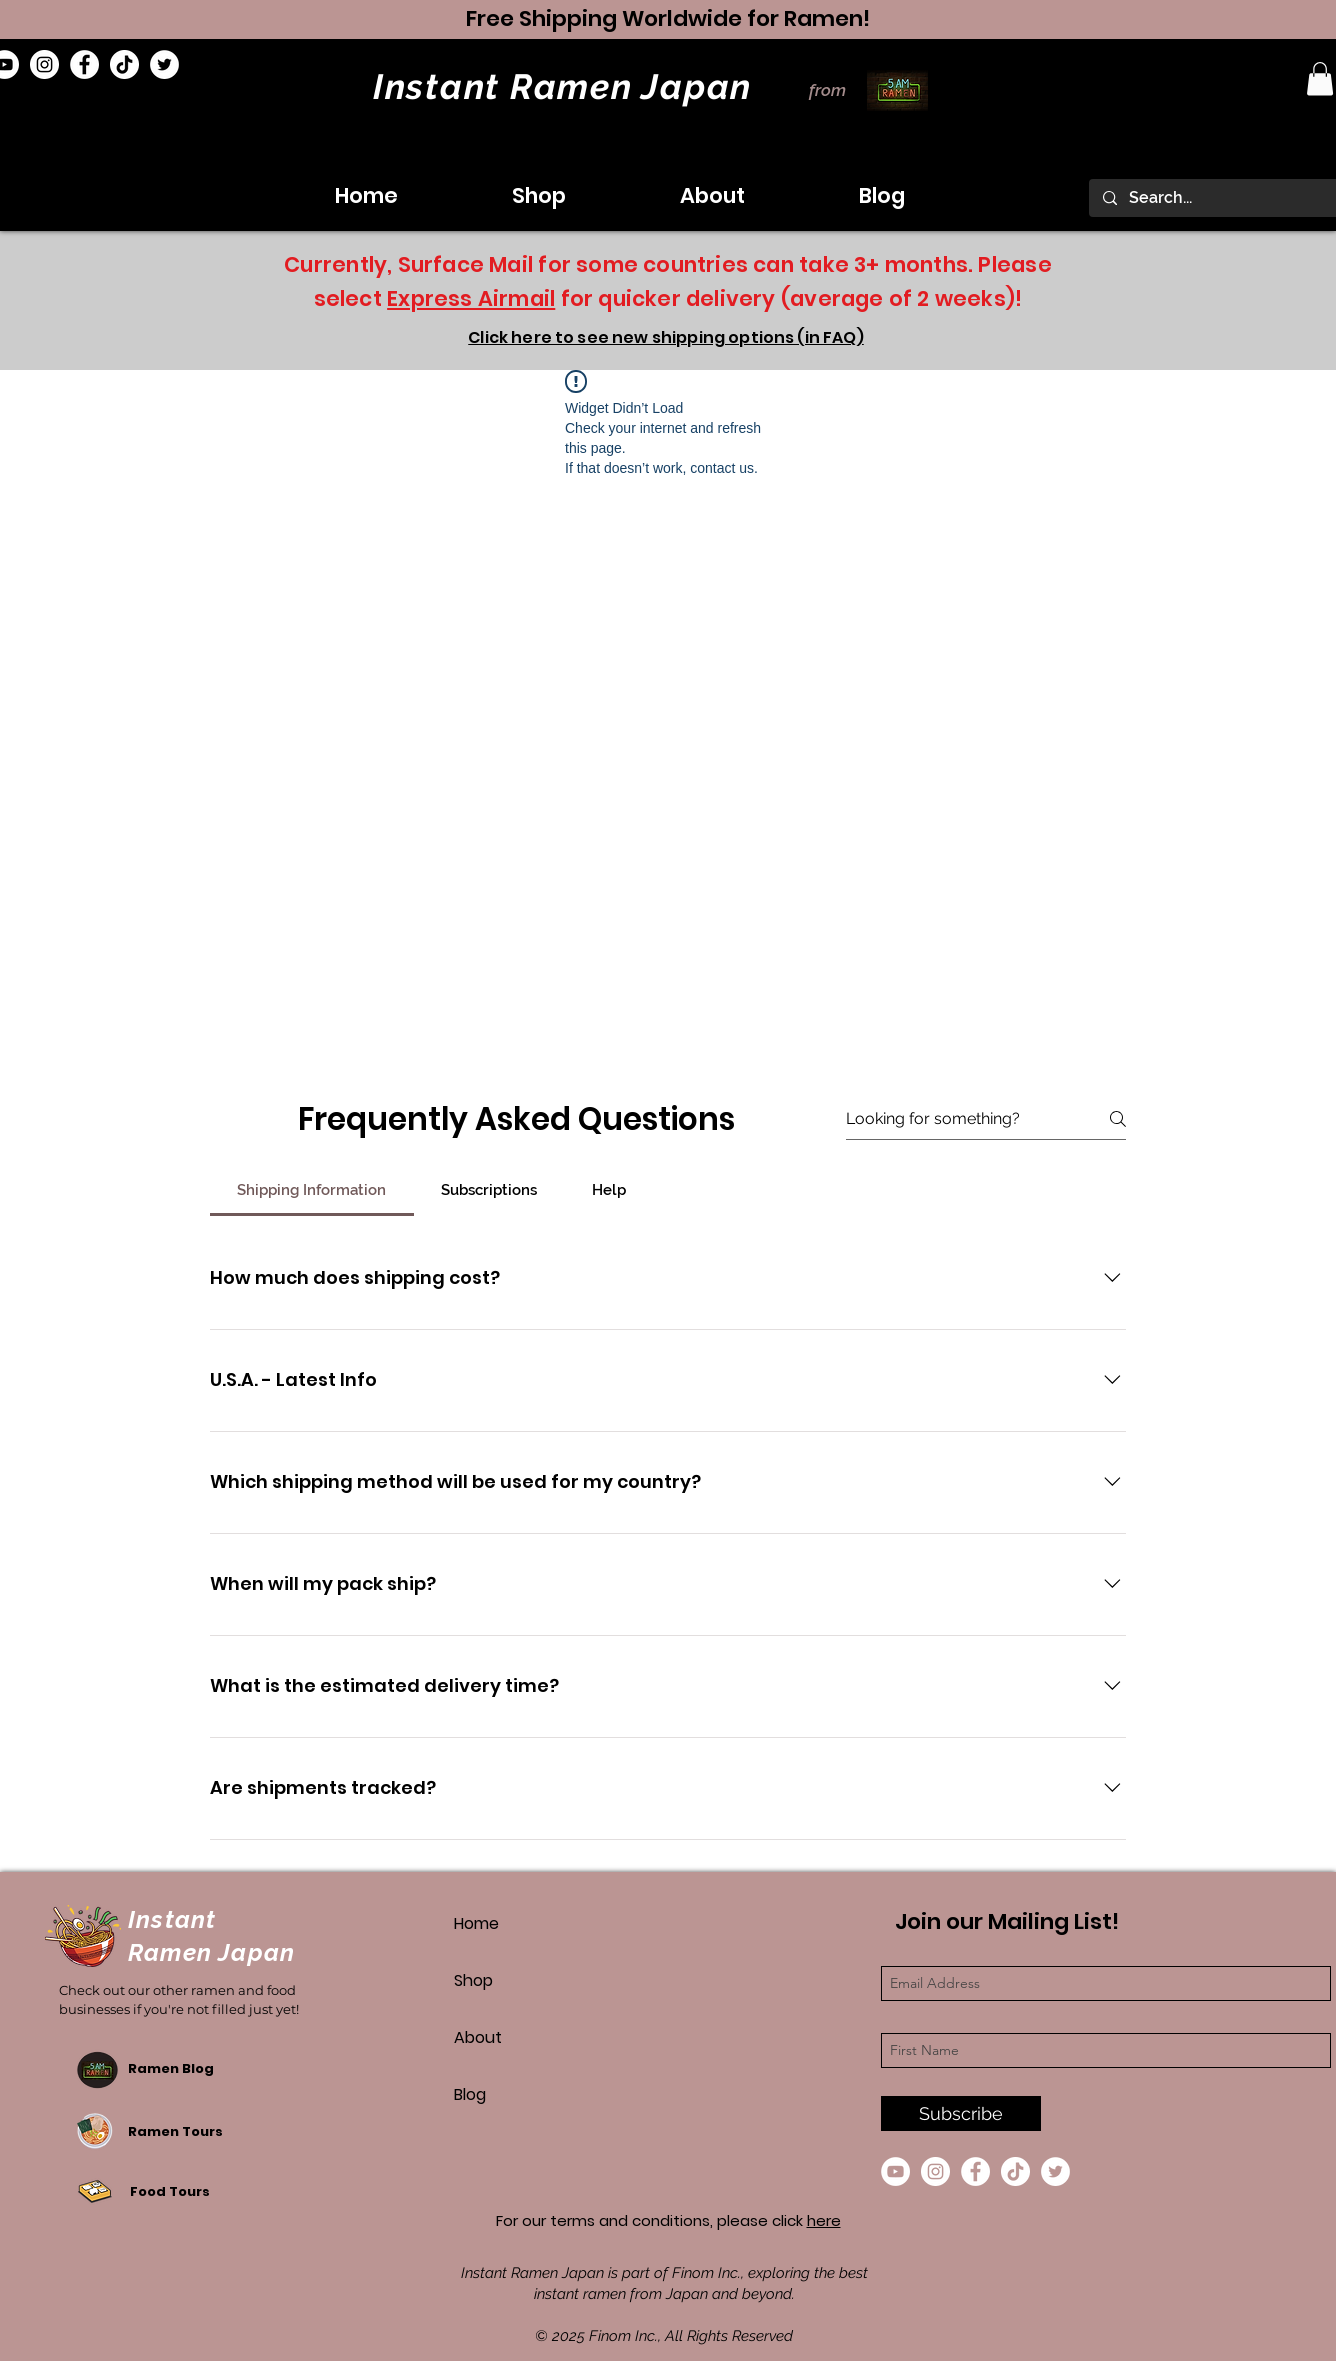 The image size is (1336, 2361). What do you see at coordinates (164, 64) in the screenshot?
I see `[Twitter]` at bounding box center [164, 64].